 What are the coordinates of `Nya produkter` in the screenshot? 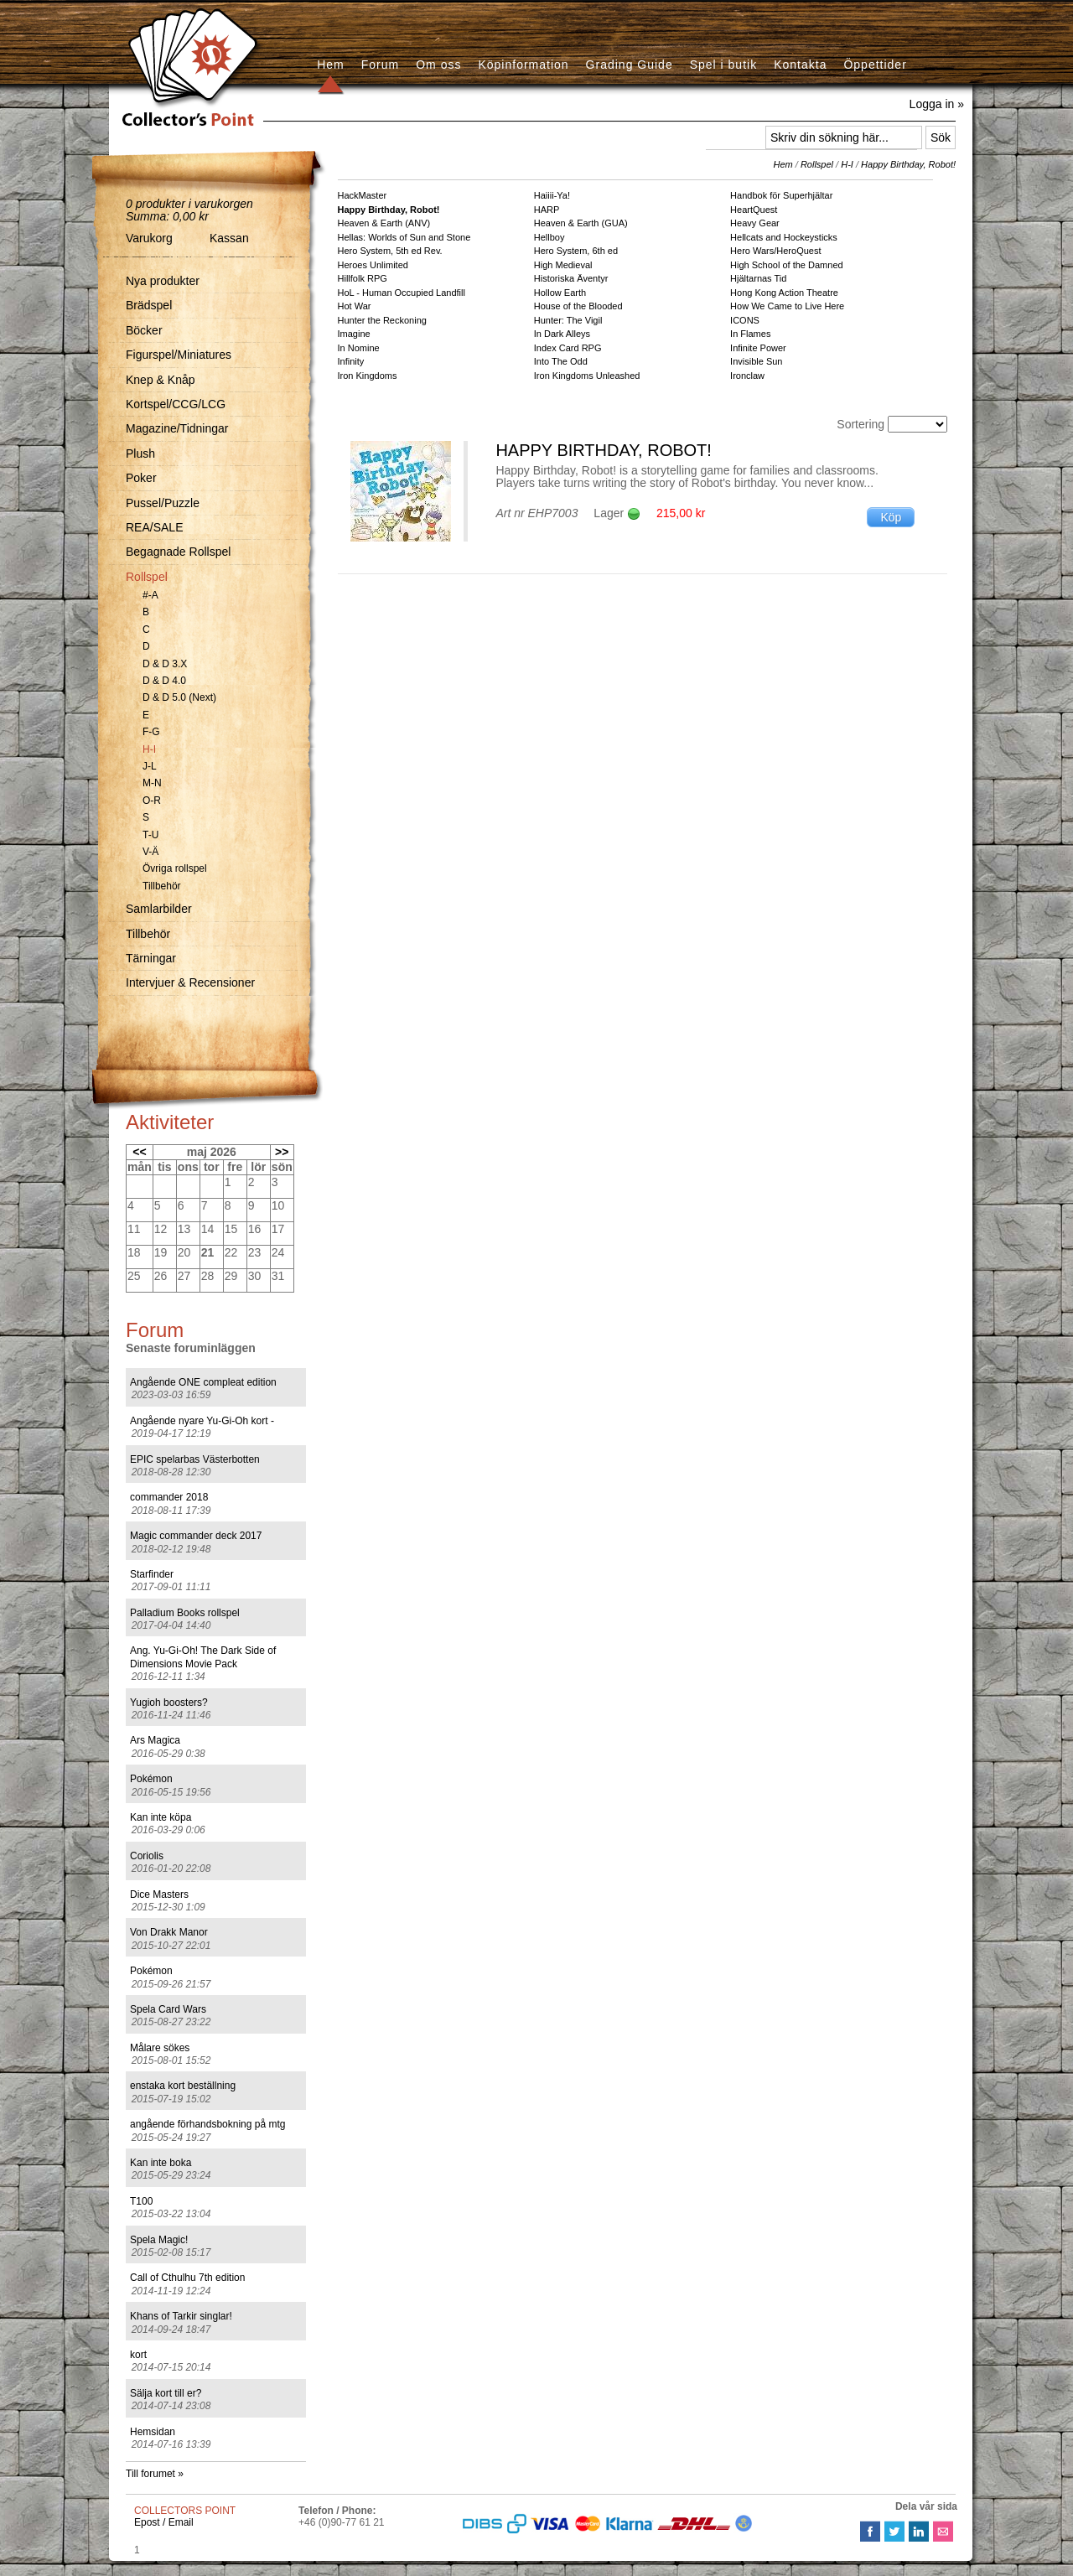 It's located at (163, 281).